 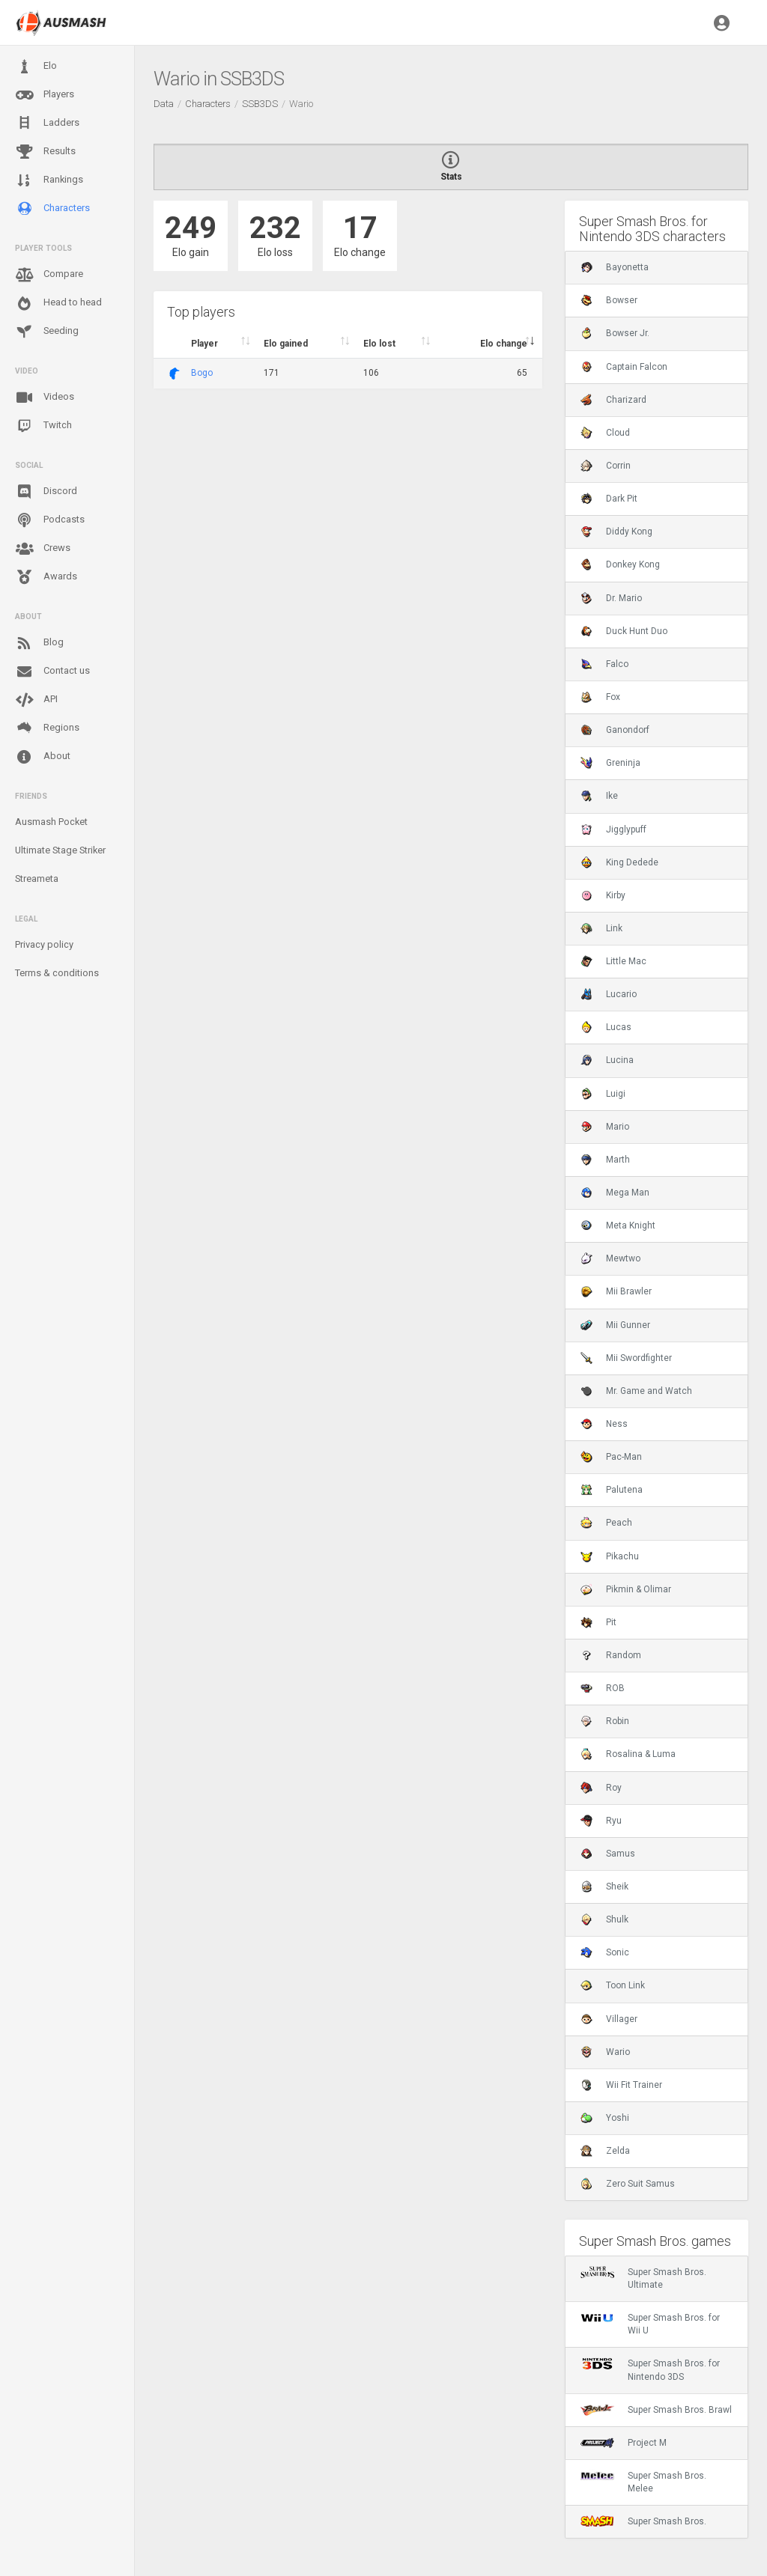 What do you see at coordinates (57, 972) in the screenshot?
I see `Terms & conditions` at bounding box center [57, 972].